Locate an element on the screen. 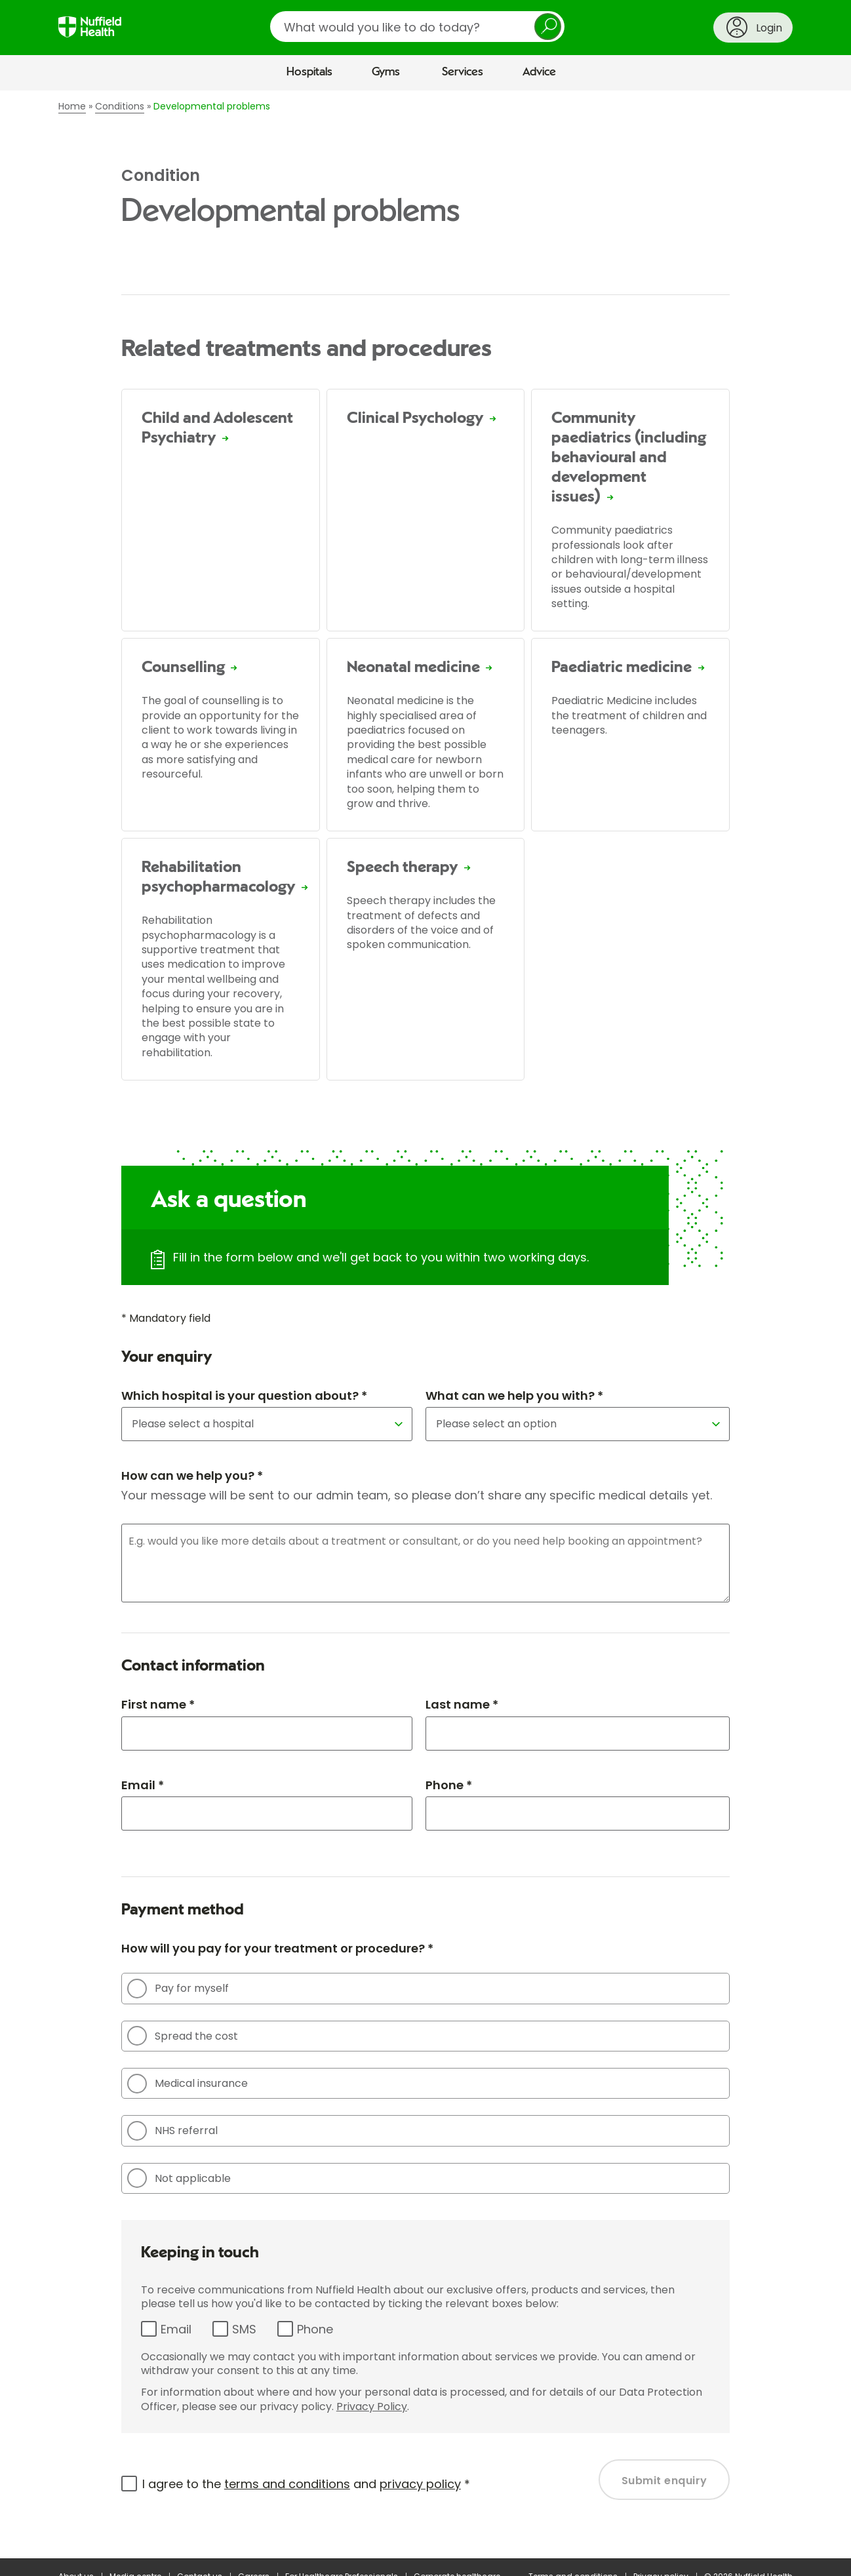  Privacy Policy is located at coordinates (371, 2406).